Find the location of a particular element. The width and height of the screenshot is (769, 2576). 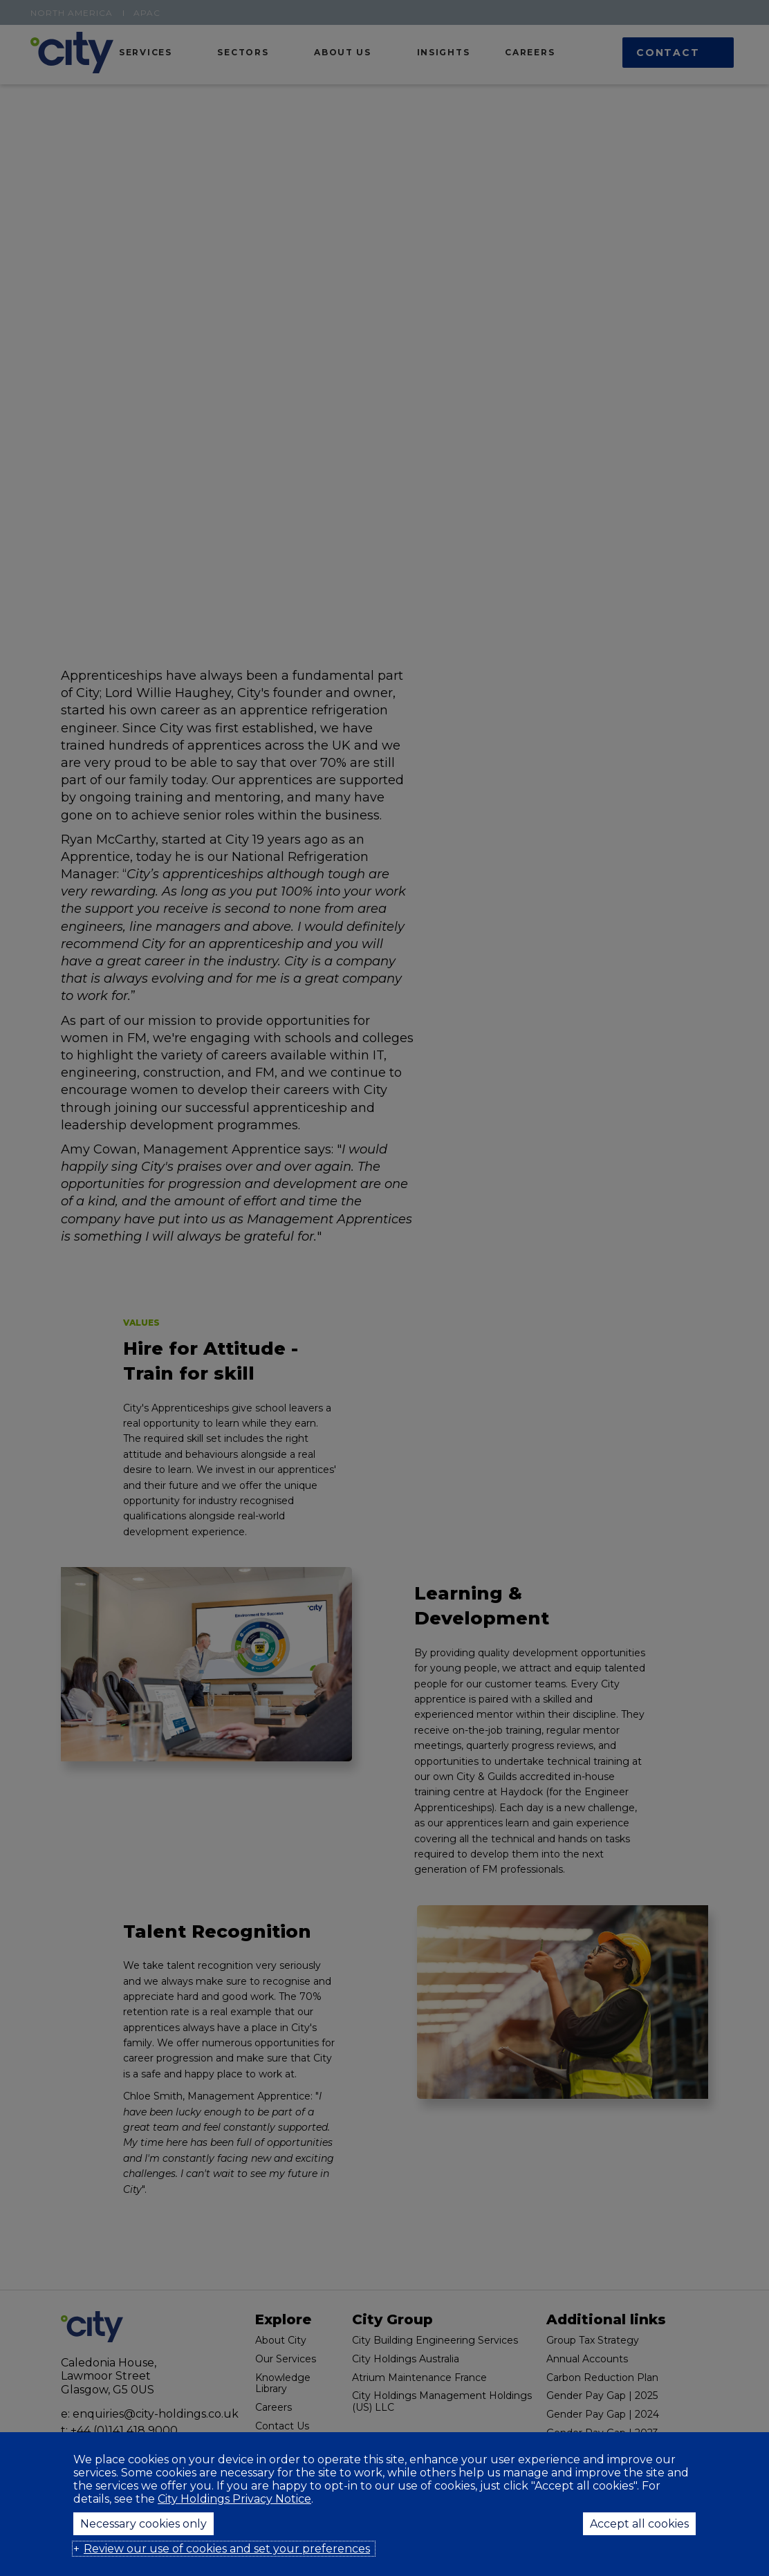

Accept all cookies [button] is located at coordinates (639, 2523).